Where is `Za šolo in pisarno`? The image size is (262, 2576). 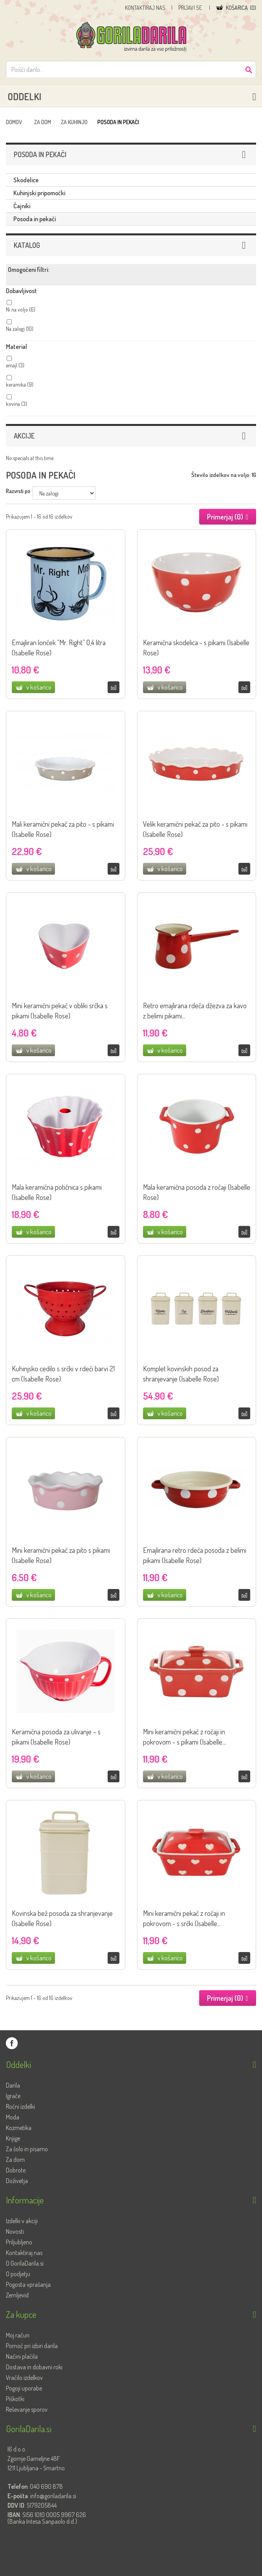
Za šolo in pisarno is located at coordinates (27, 2149).